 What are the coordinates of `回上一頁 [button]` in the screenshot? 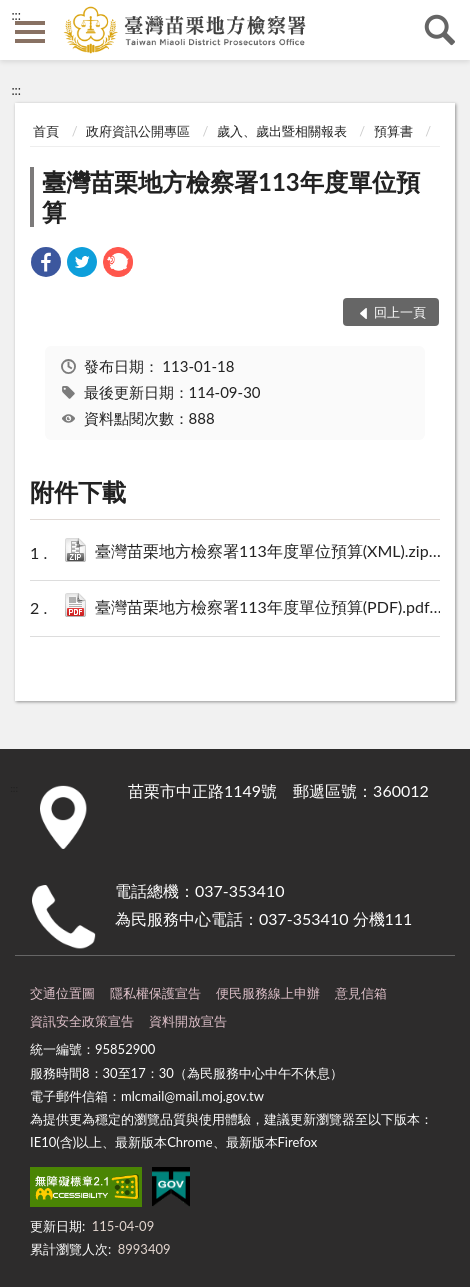 It's located at (400, 312).